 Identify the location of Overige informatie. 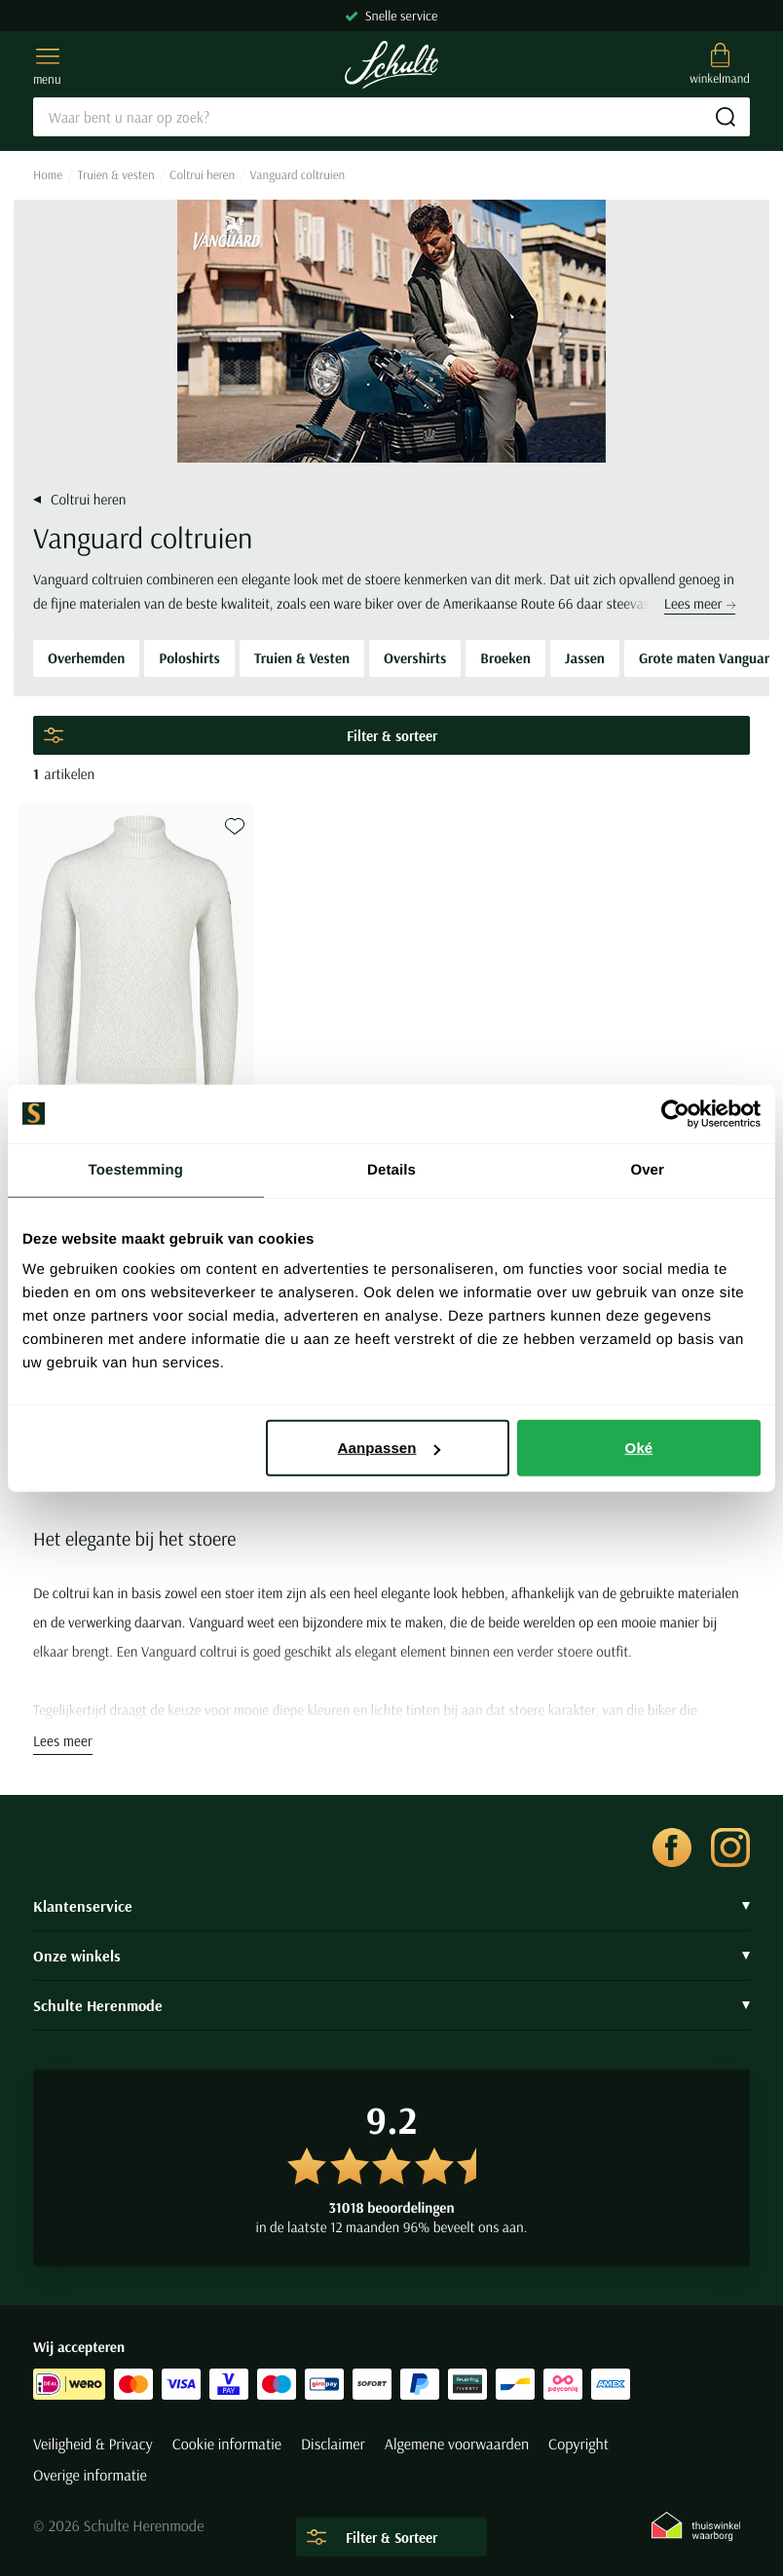
(90, 2475).